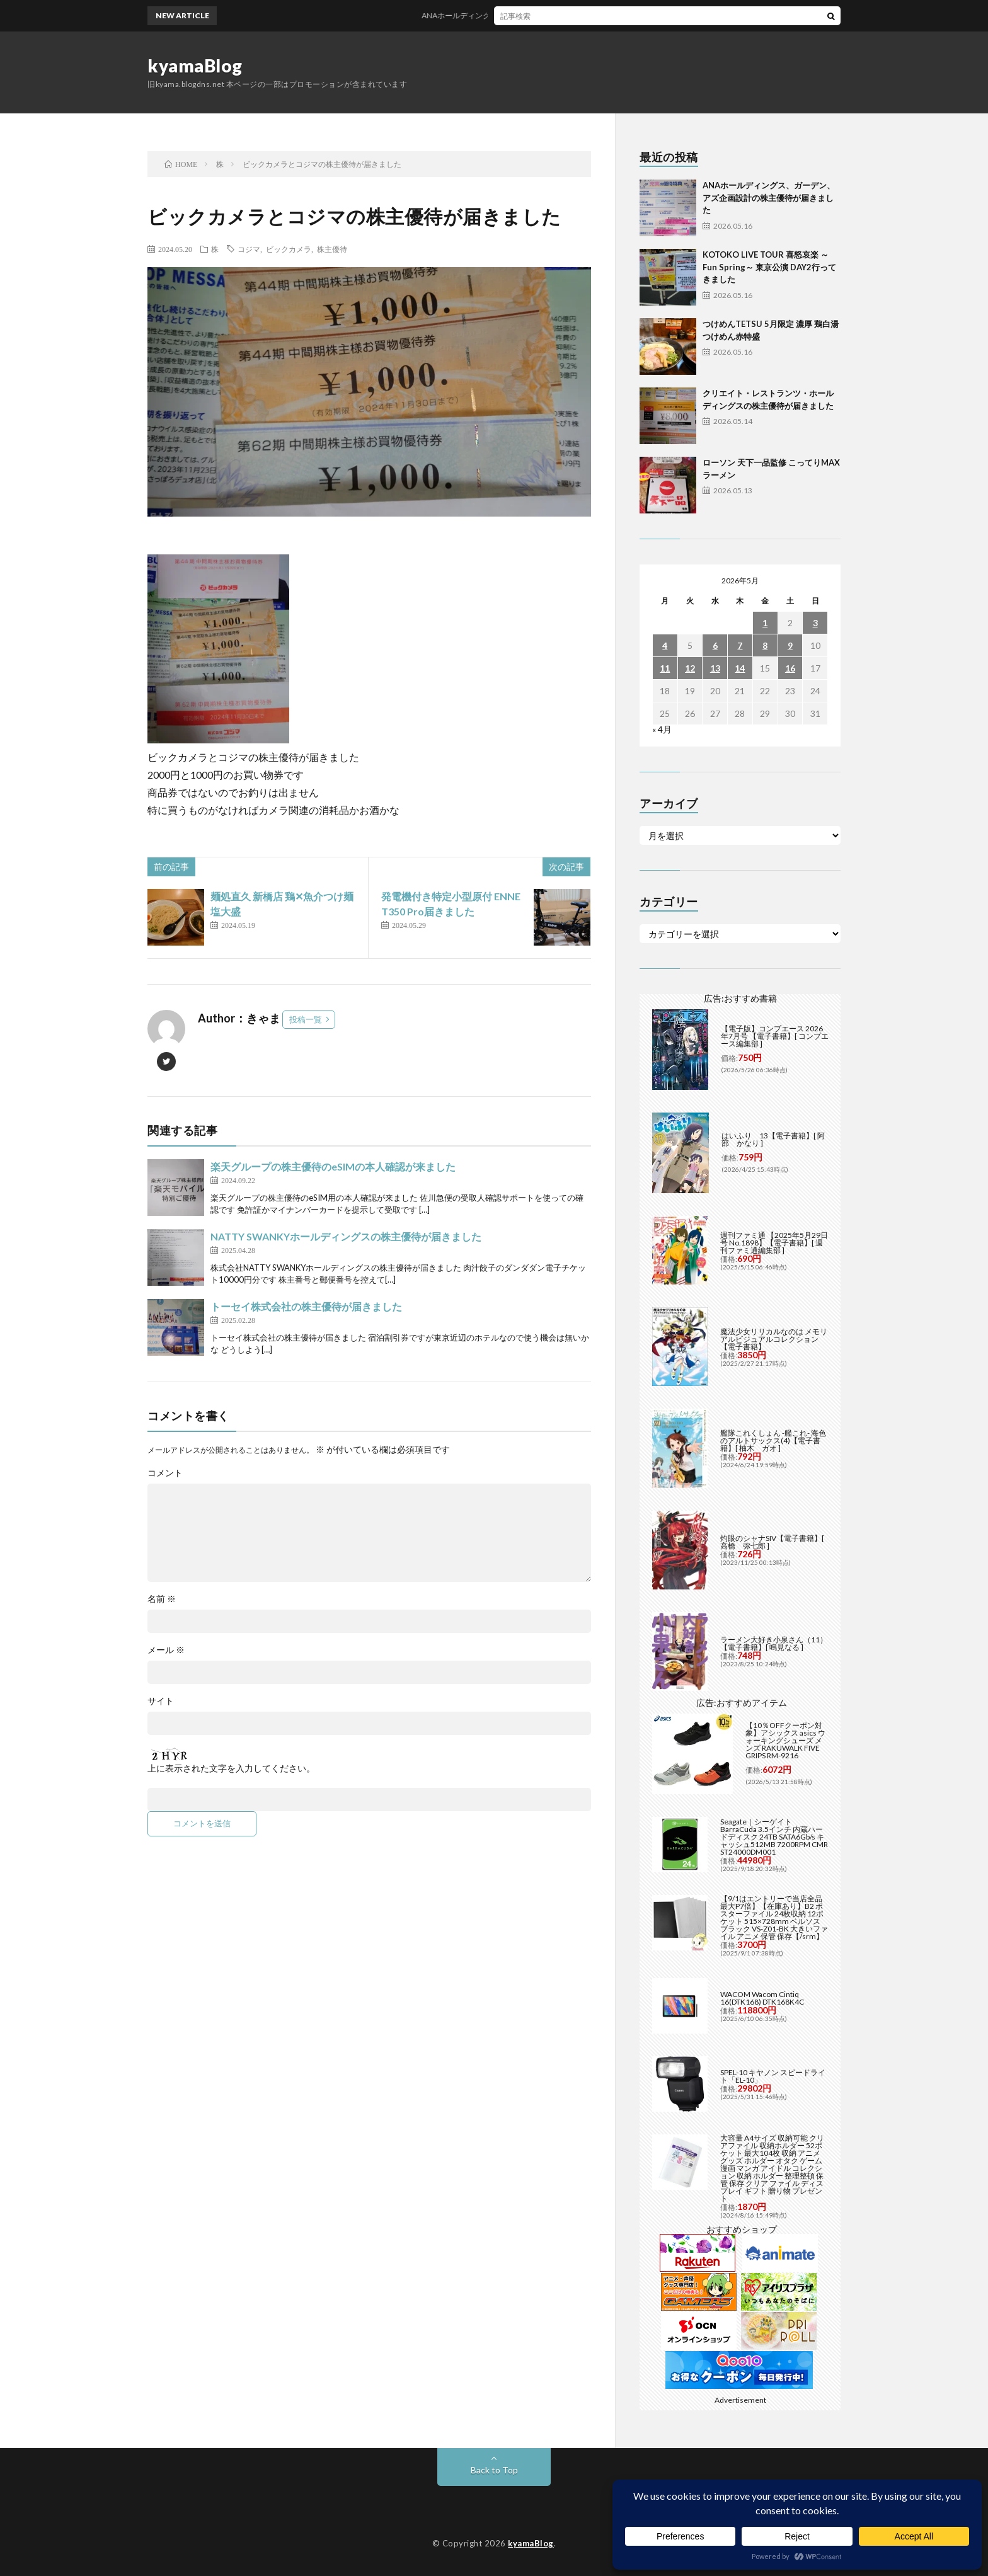  I want to click on はいふり 13【電子書籍】[ 阿部 かなり ], so click(773, 1139).